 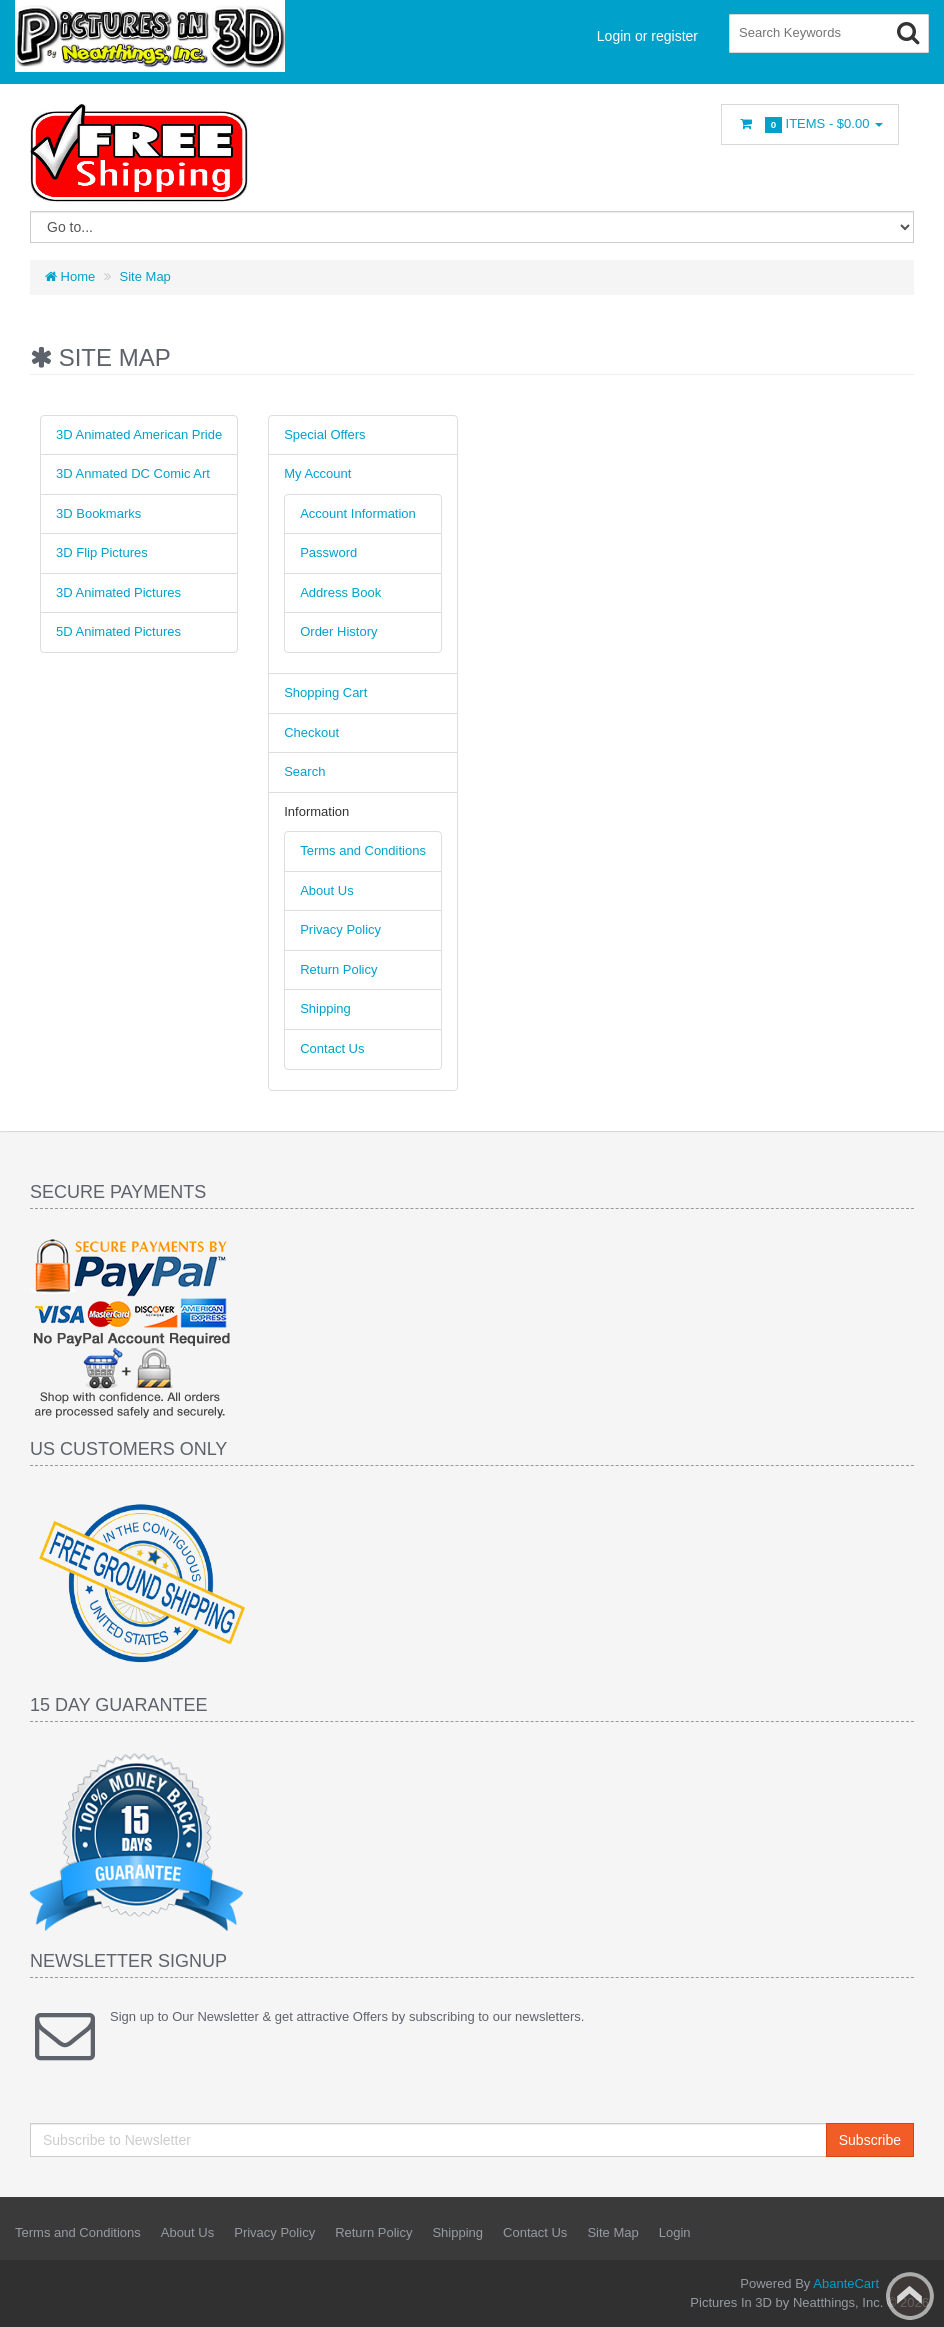 I want to click on Login, so click(x=675, y=2232).